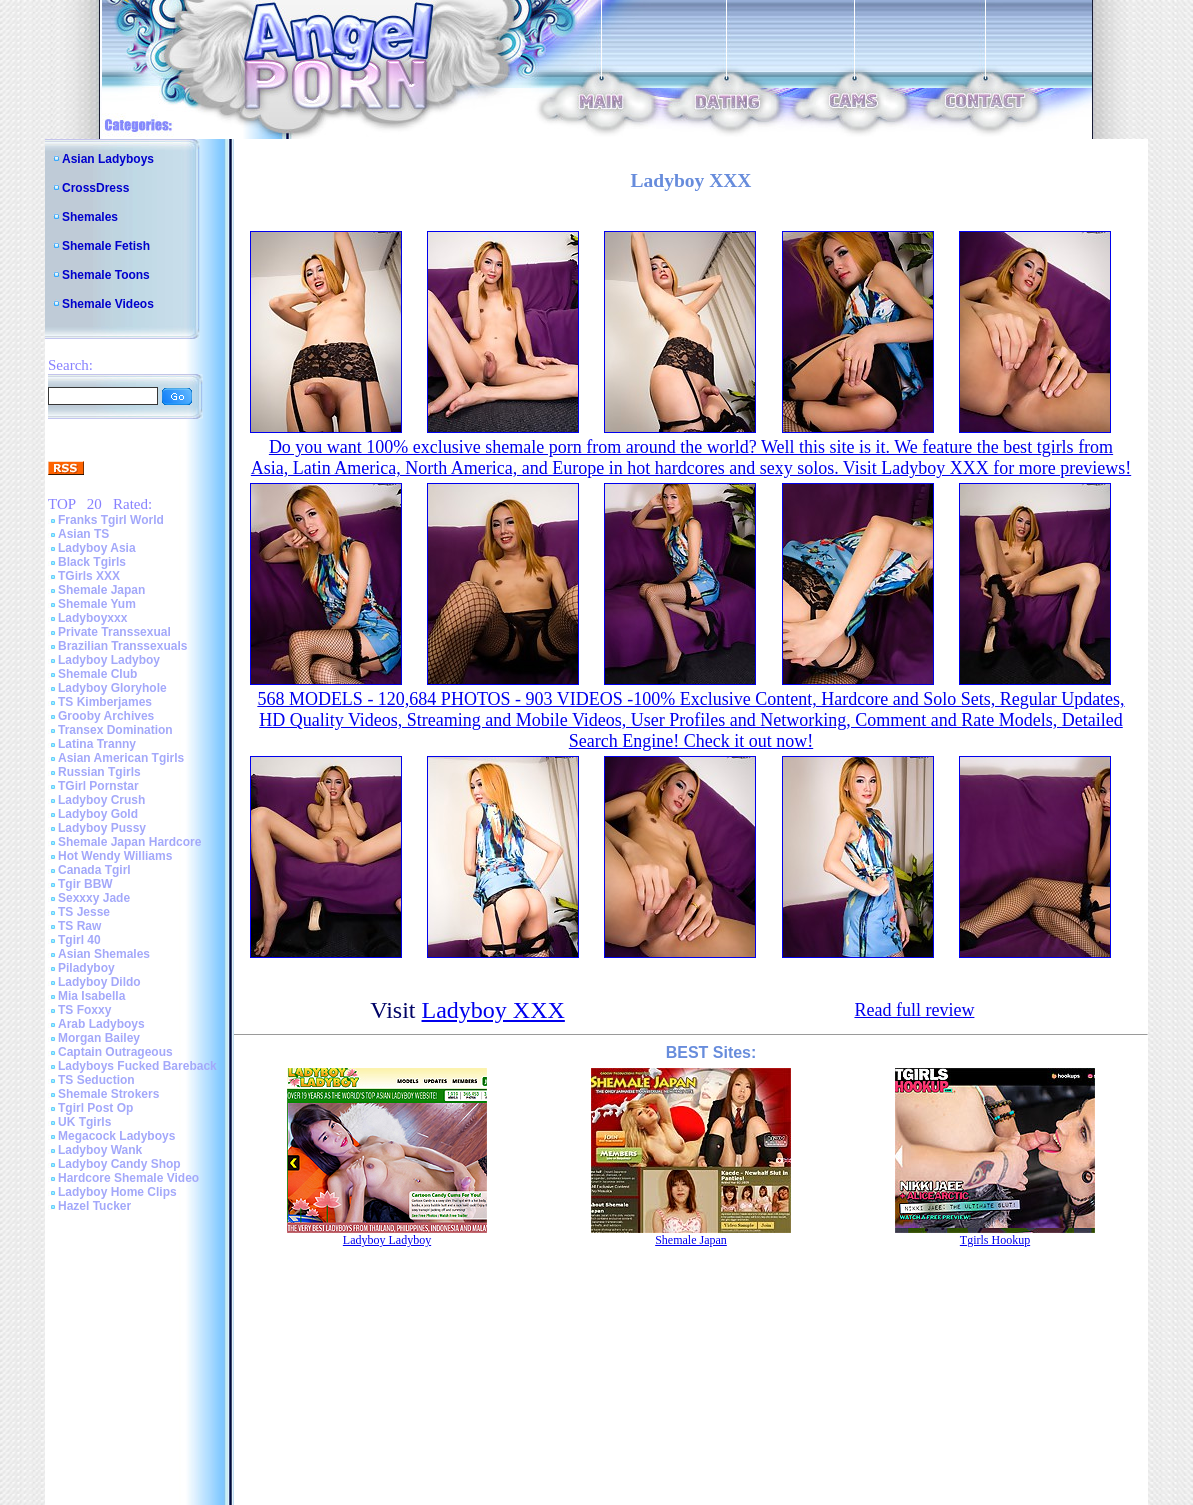  What do you see at coordinates (84, 1122) in the screenshot?
I see `UK Tgirls` at bounding box center [84, 1122].